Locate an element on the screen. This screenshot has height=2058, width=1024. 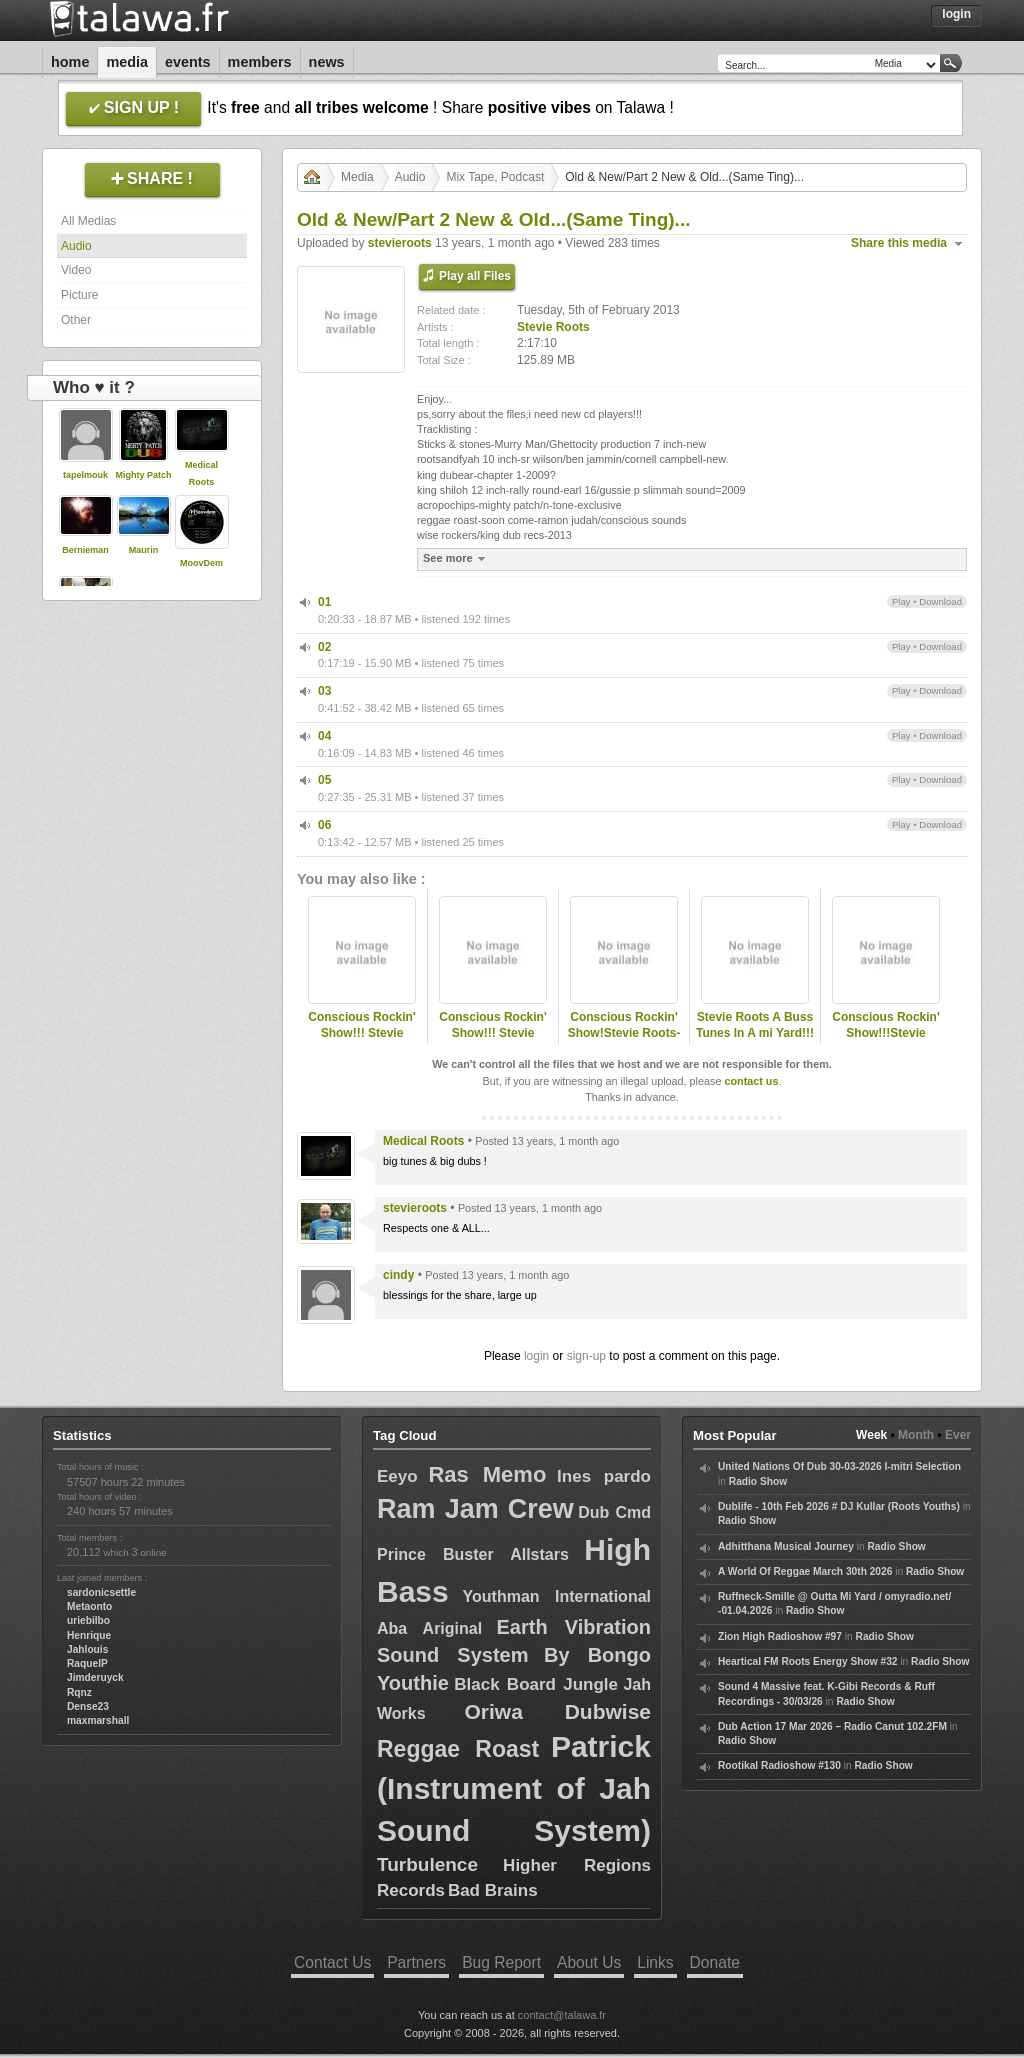
Month is located at coordinates (916, 1435).